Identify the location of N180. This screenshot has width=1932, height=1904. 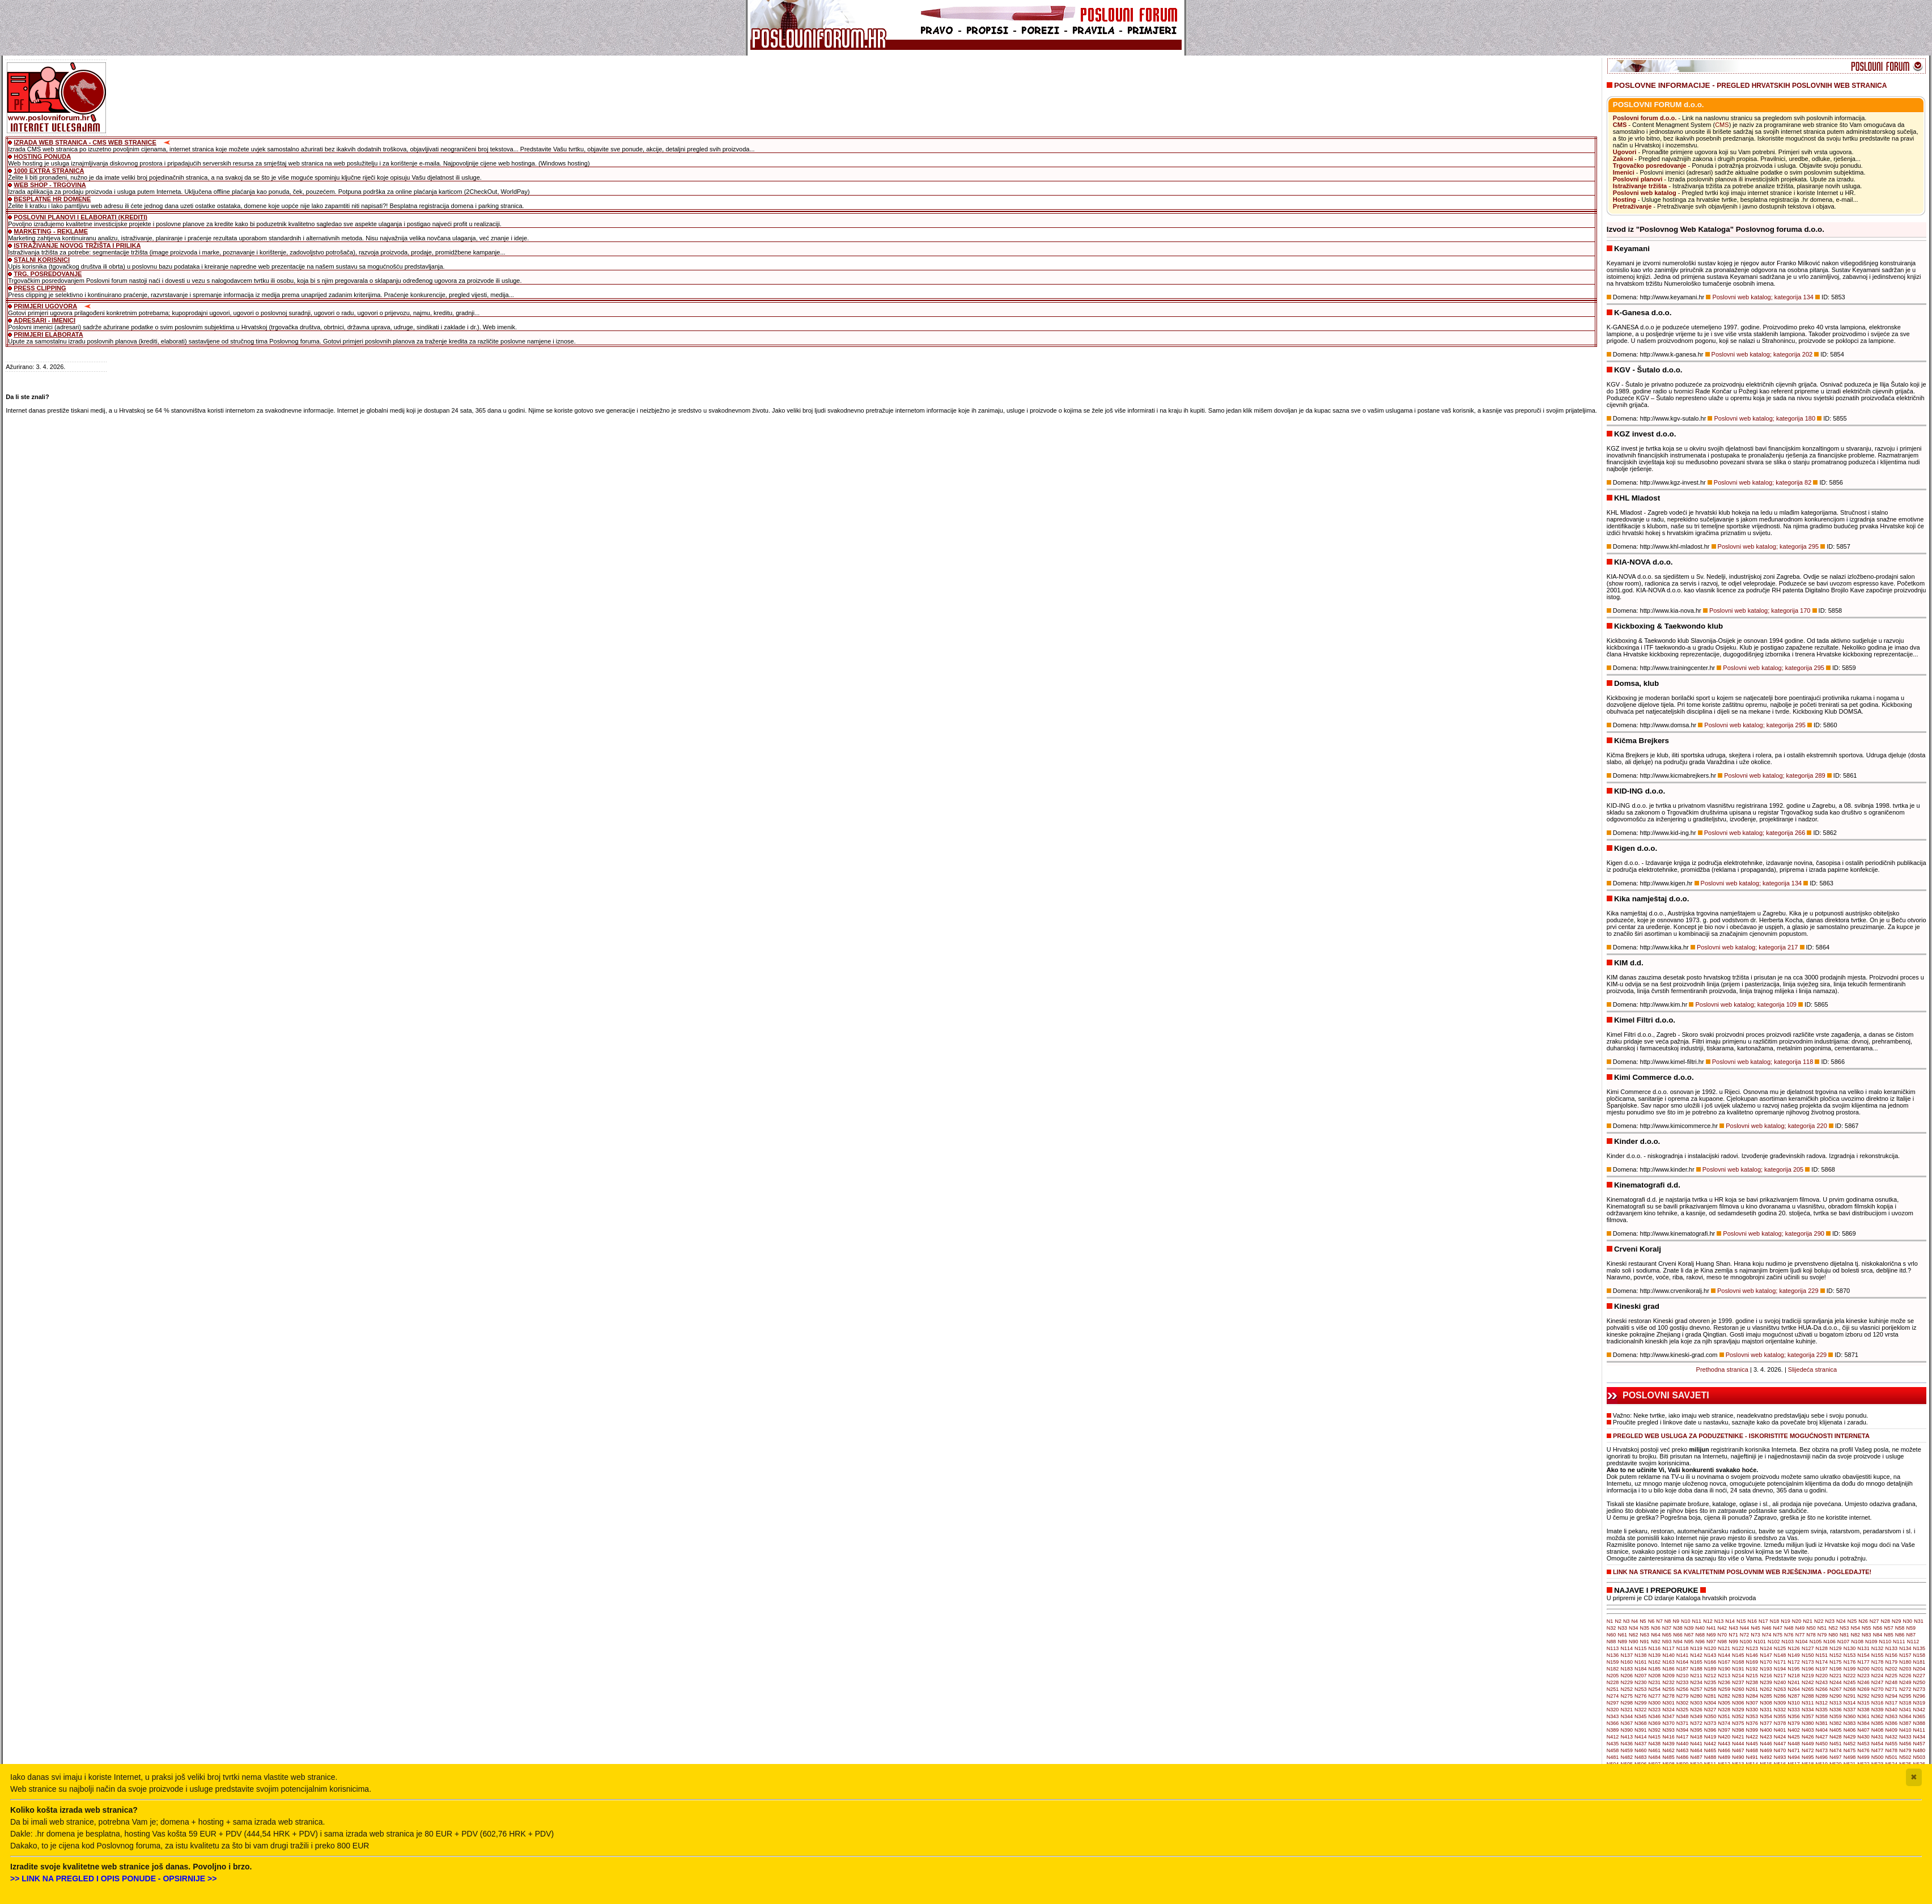
(1905, 1662).